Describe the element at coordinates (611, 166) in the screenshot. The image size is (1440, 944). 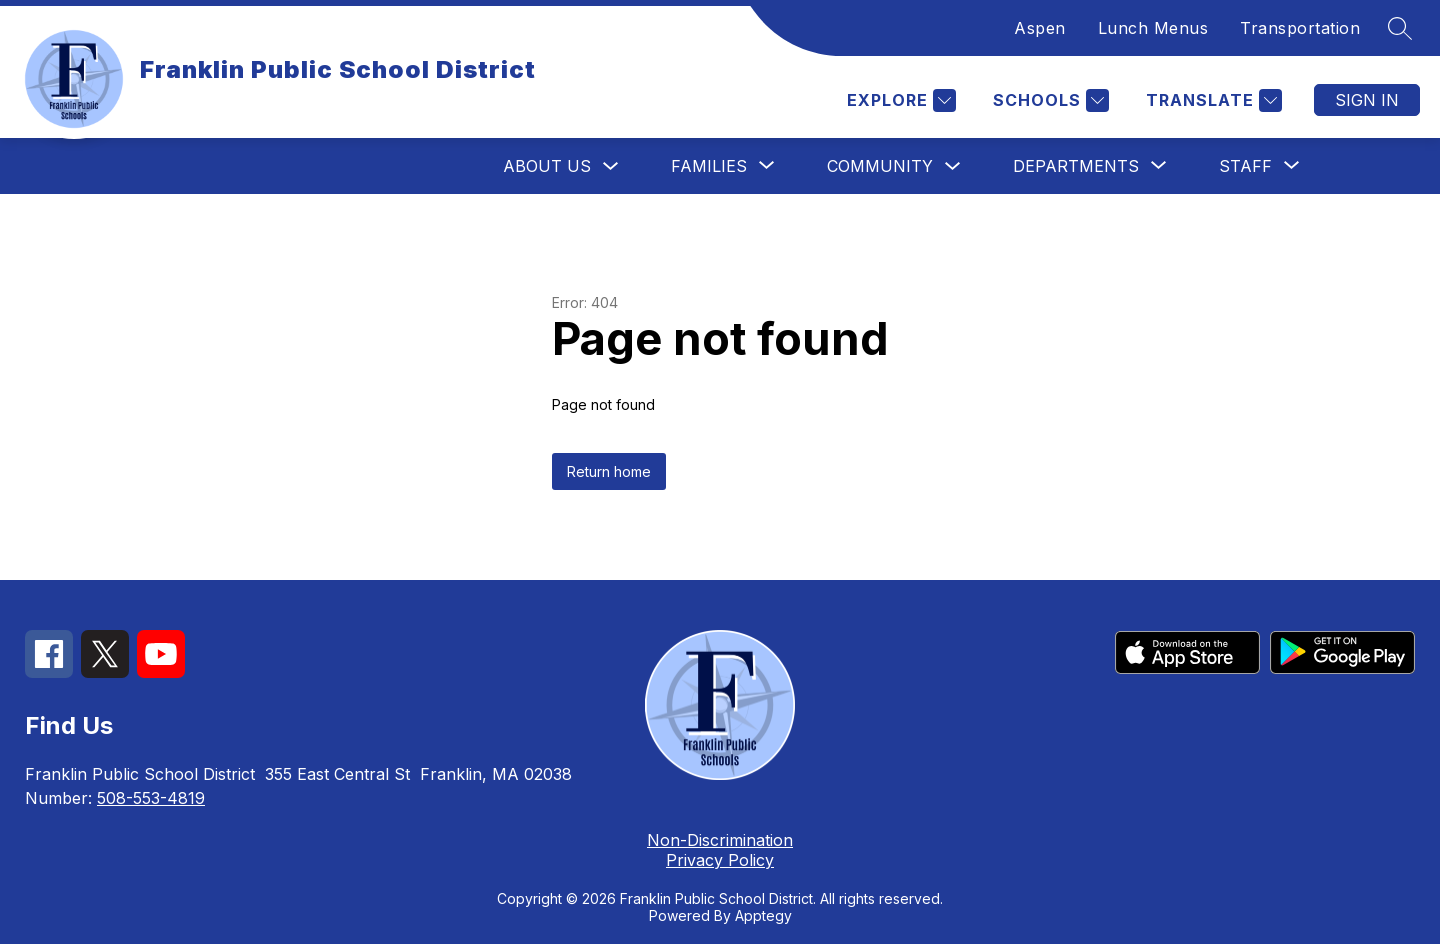
I see `[Toggle About Us Submenu]` at that location.